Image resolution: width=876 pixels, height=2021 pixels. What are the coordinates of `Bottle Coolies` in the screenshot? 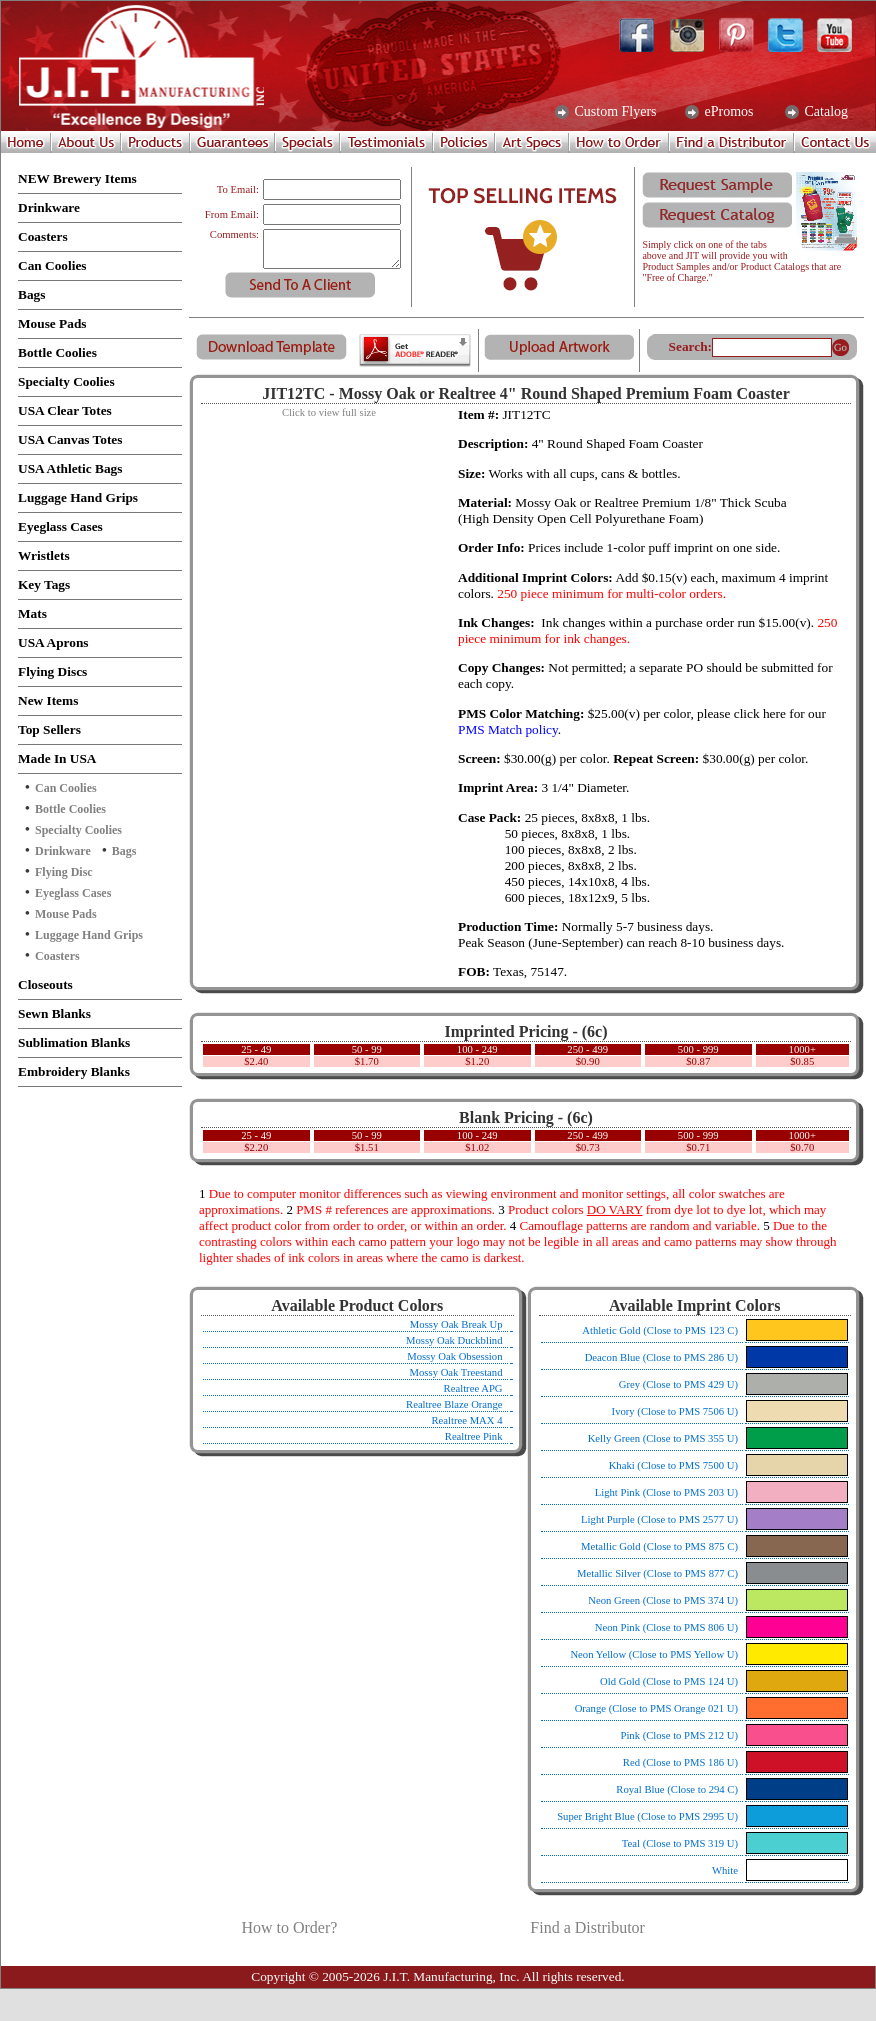 It's located at (57, 352).